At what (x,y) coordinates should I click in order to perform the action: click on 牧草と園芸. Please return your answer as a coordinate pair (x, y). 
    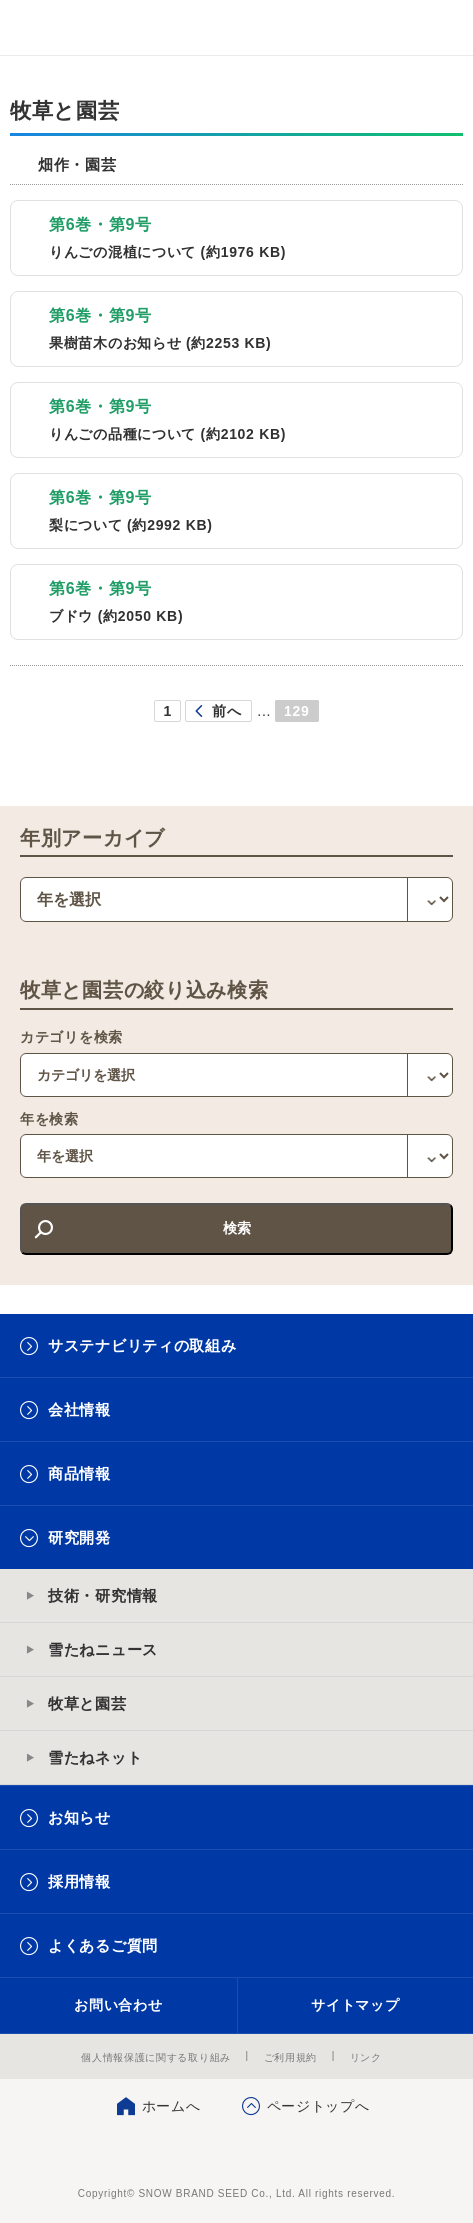
    Looking at the image, I should click on (87, 1703).